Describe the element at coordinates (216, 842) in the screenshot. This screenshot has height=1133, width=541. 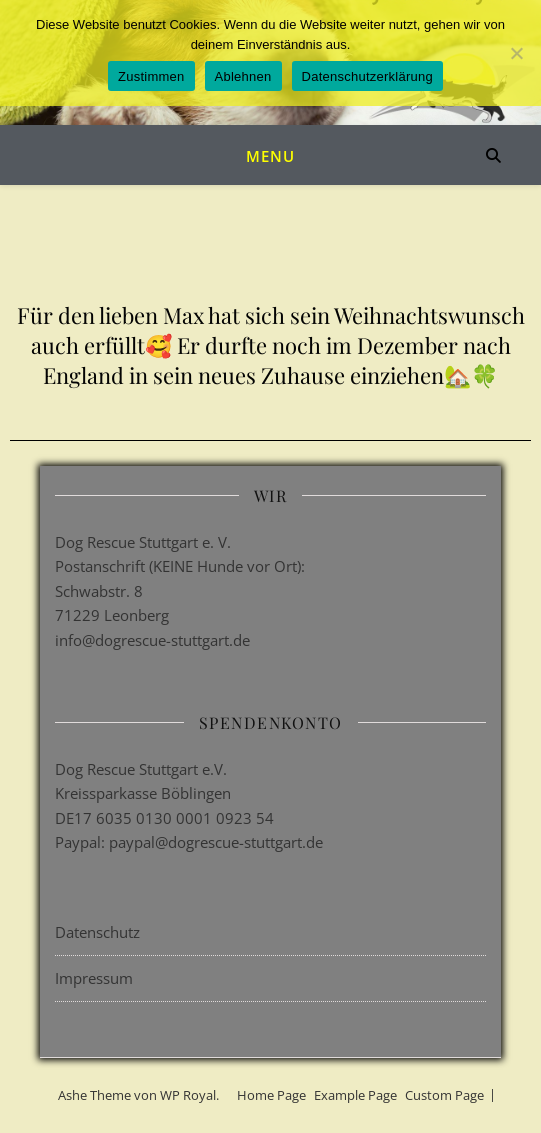
I see `paypal@dogrescue-stuttgart.de` at that location.